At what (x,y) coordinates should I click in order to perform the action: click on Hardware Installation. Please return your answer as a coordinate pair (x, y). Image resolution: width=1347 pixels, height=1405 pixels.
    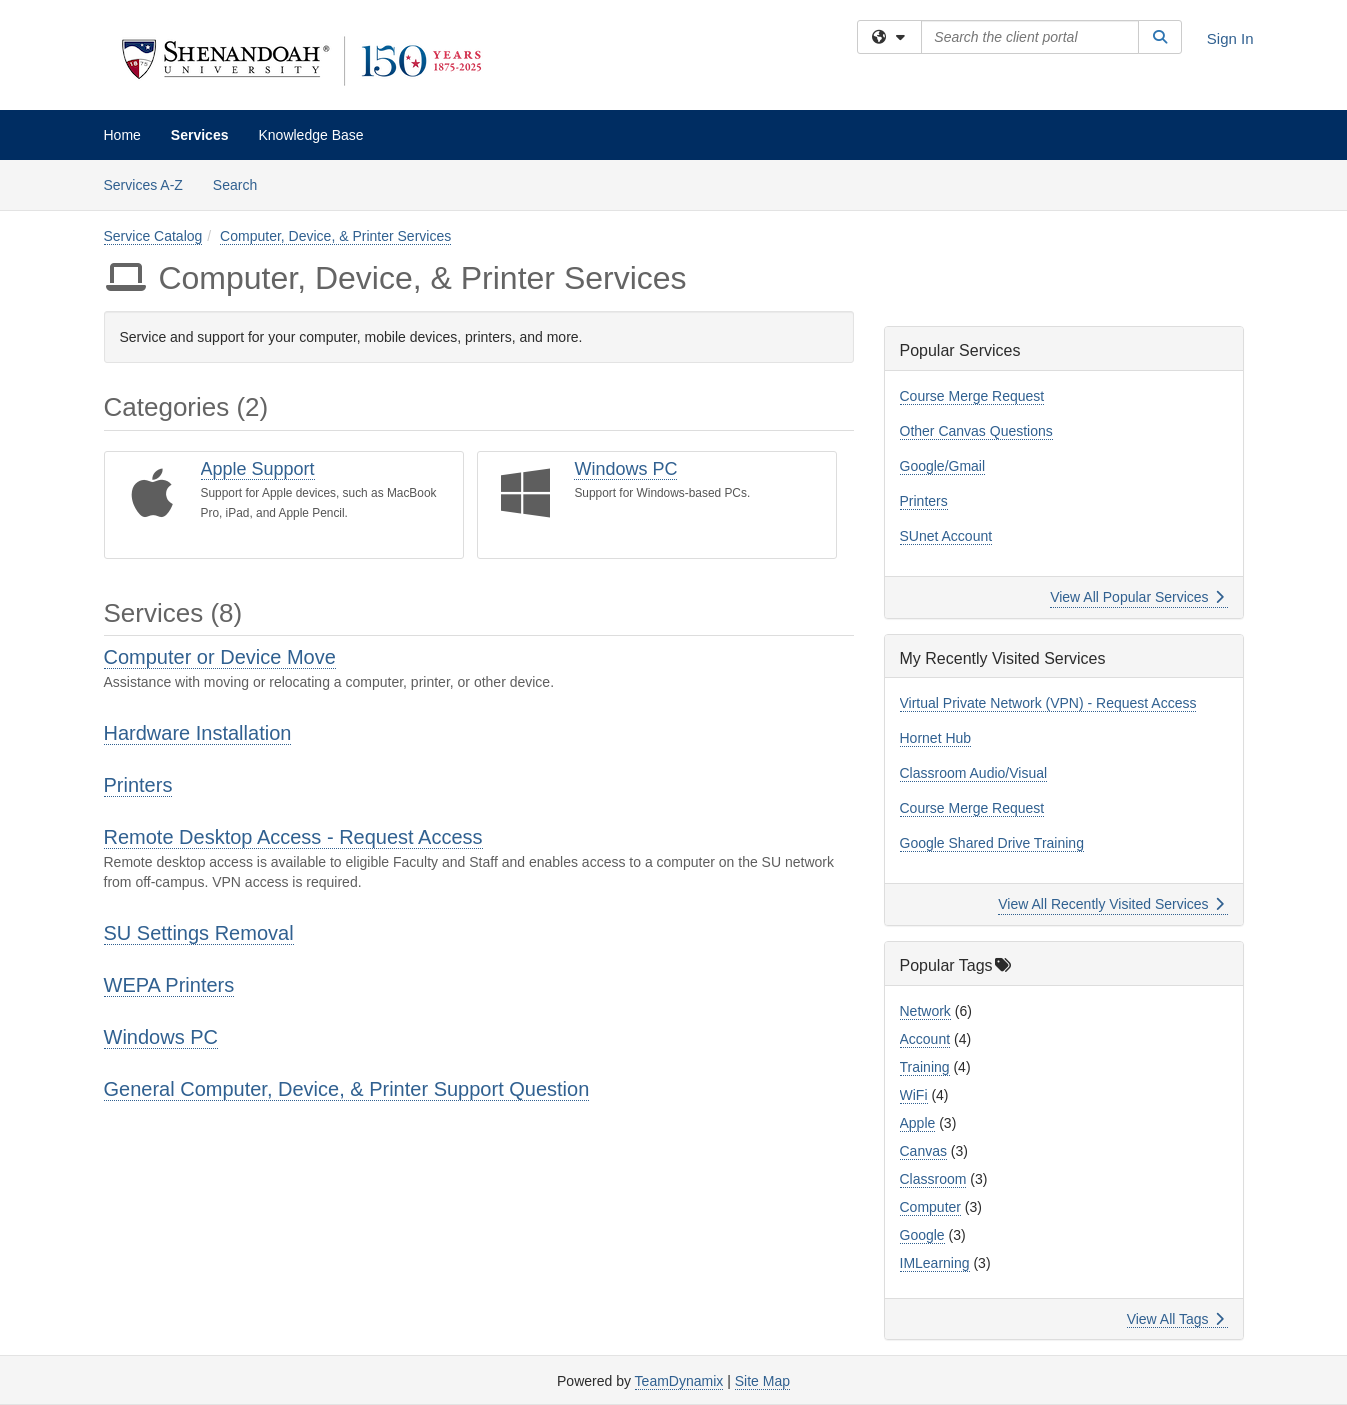
    Looking at the image, I should click on (198, 733).